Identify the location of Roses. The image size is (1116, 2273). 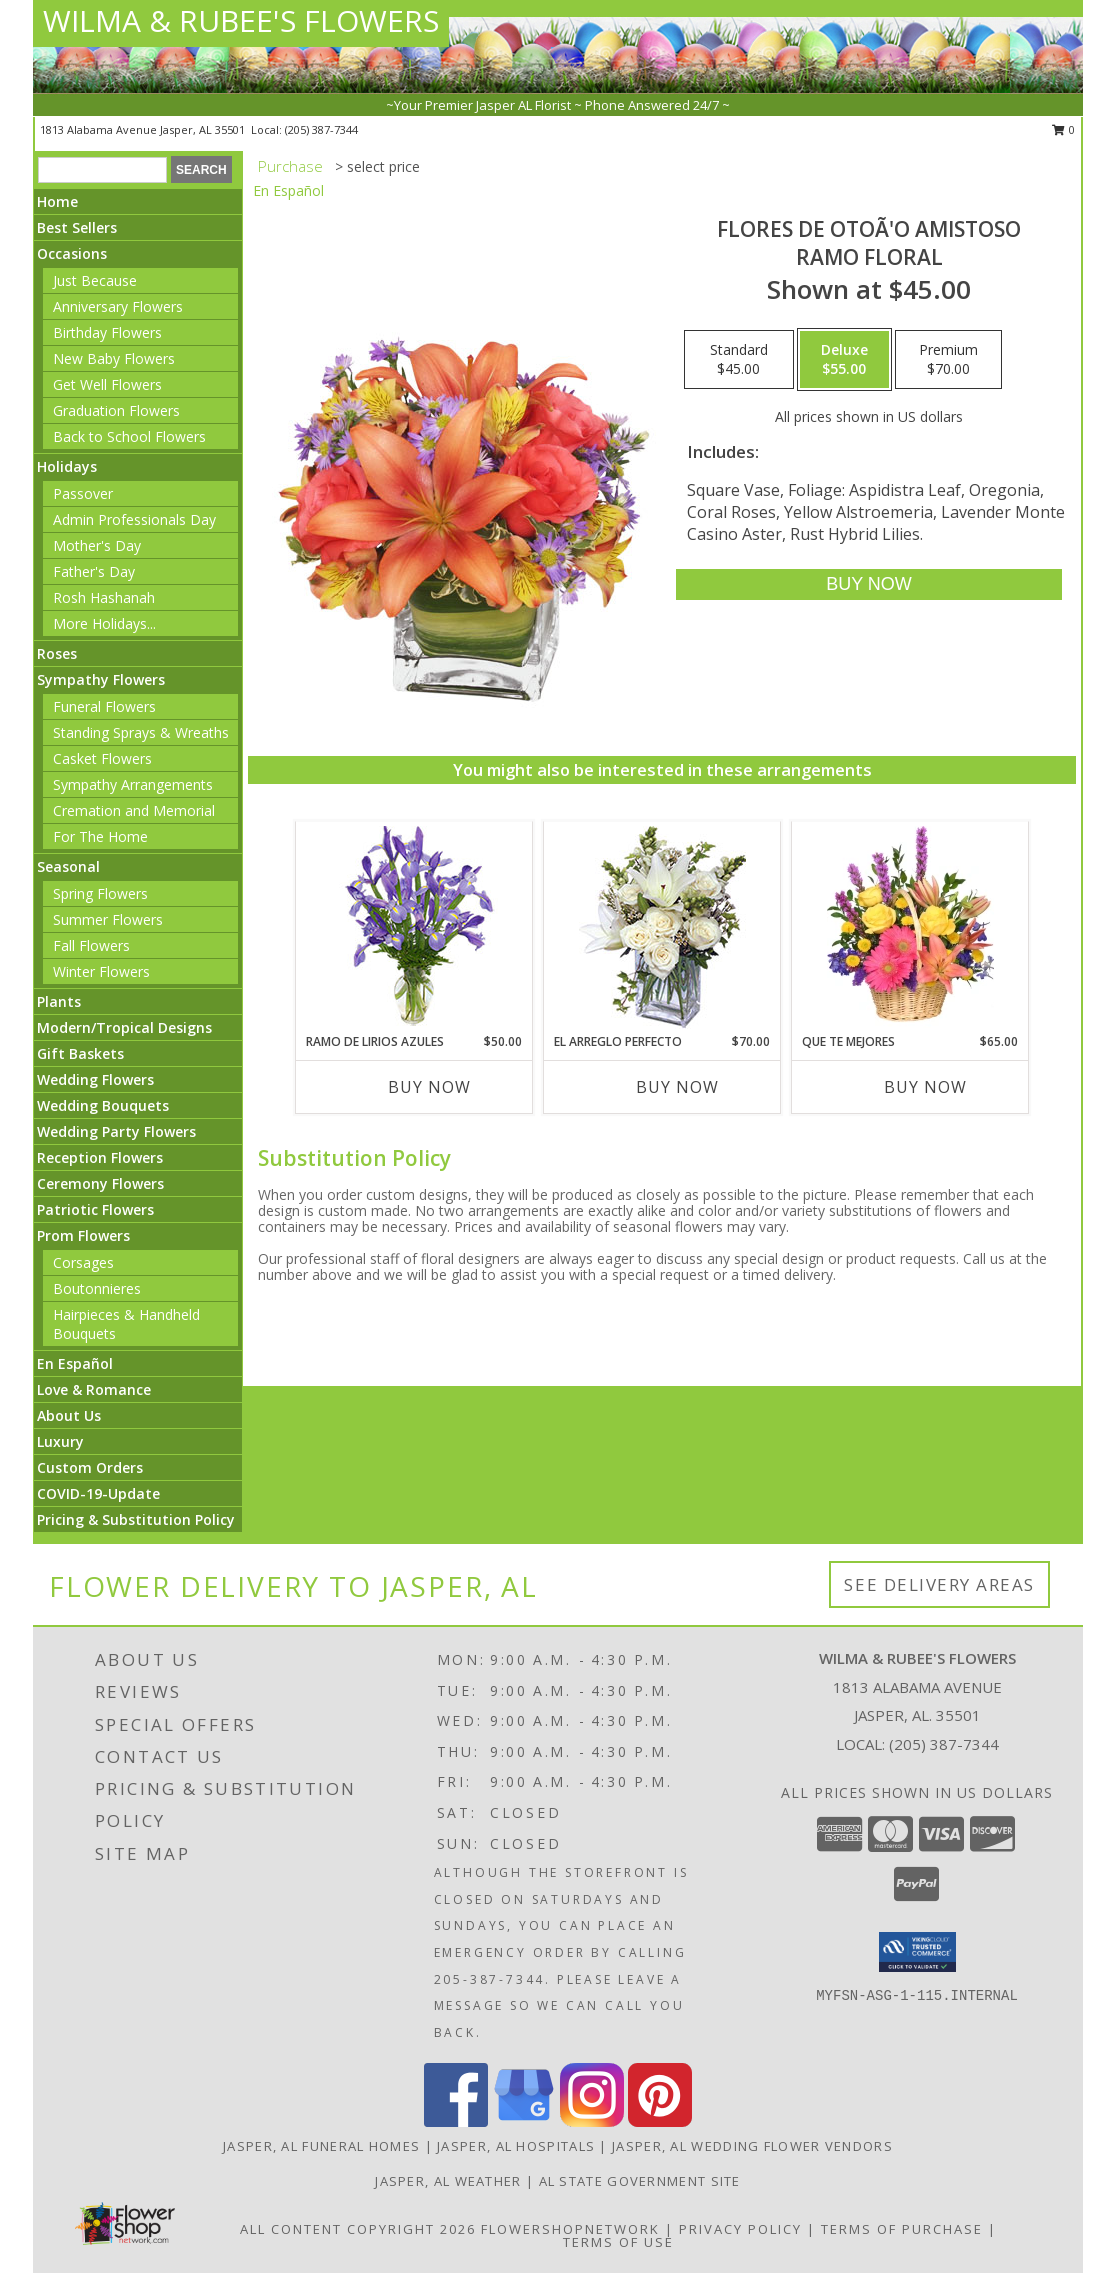
(57, 653).